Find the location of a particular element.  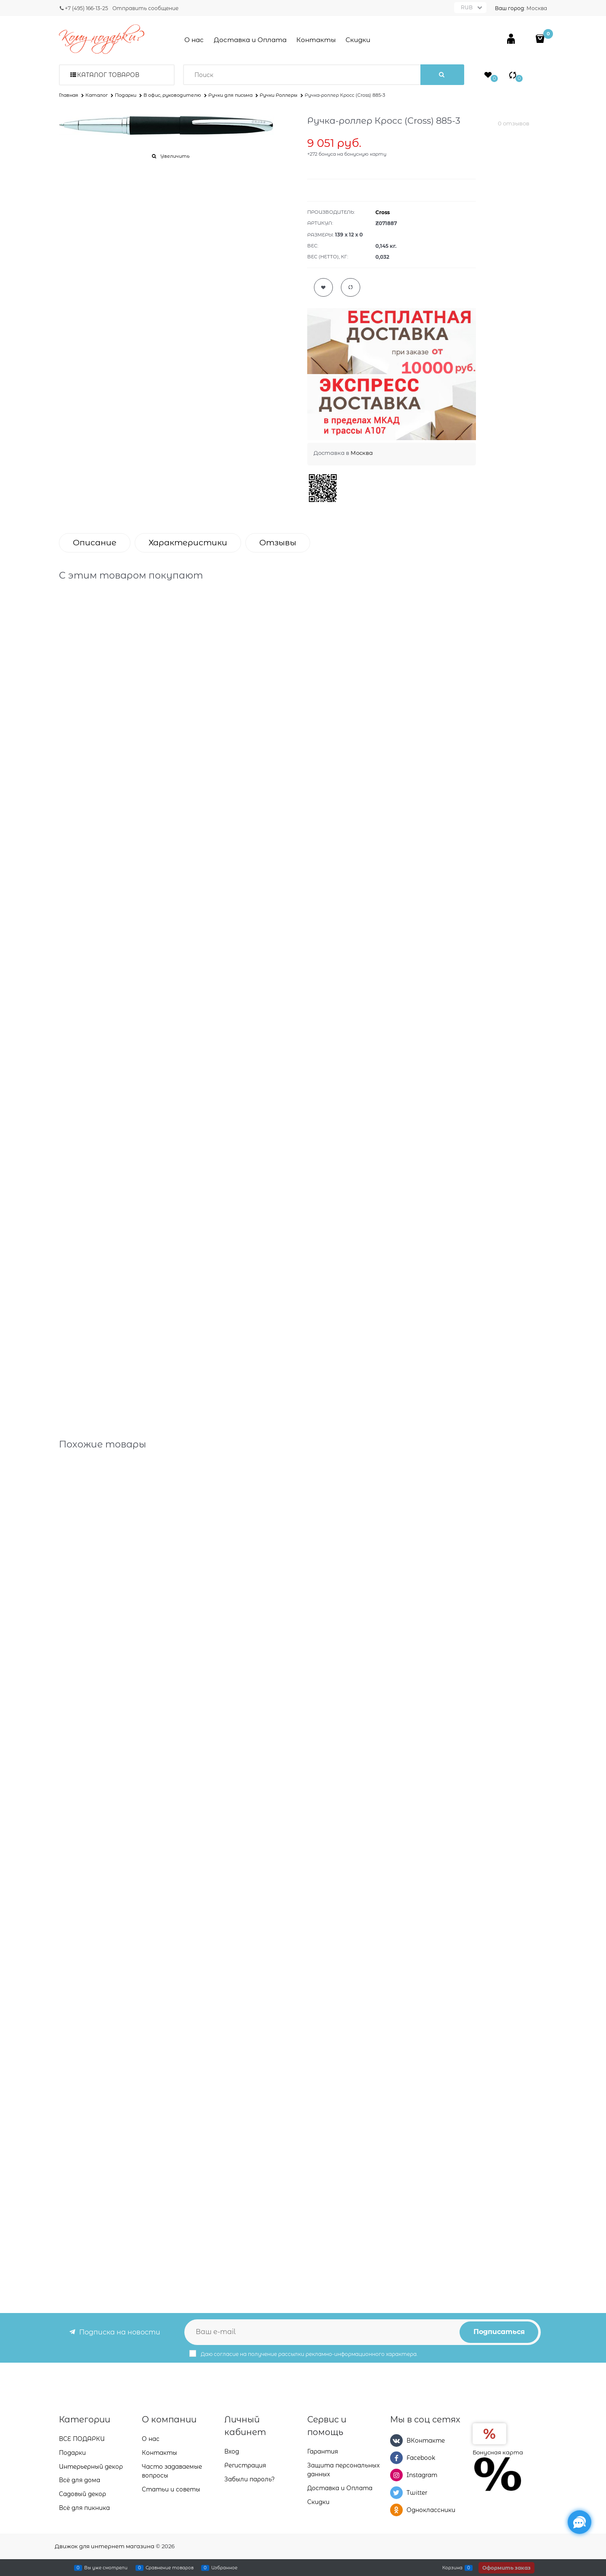

Характеристики [link] is located at coordinates (188, 543).